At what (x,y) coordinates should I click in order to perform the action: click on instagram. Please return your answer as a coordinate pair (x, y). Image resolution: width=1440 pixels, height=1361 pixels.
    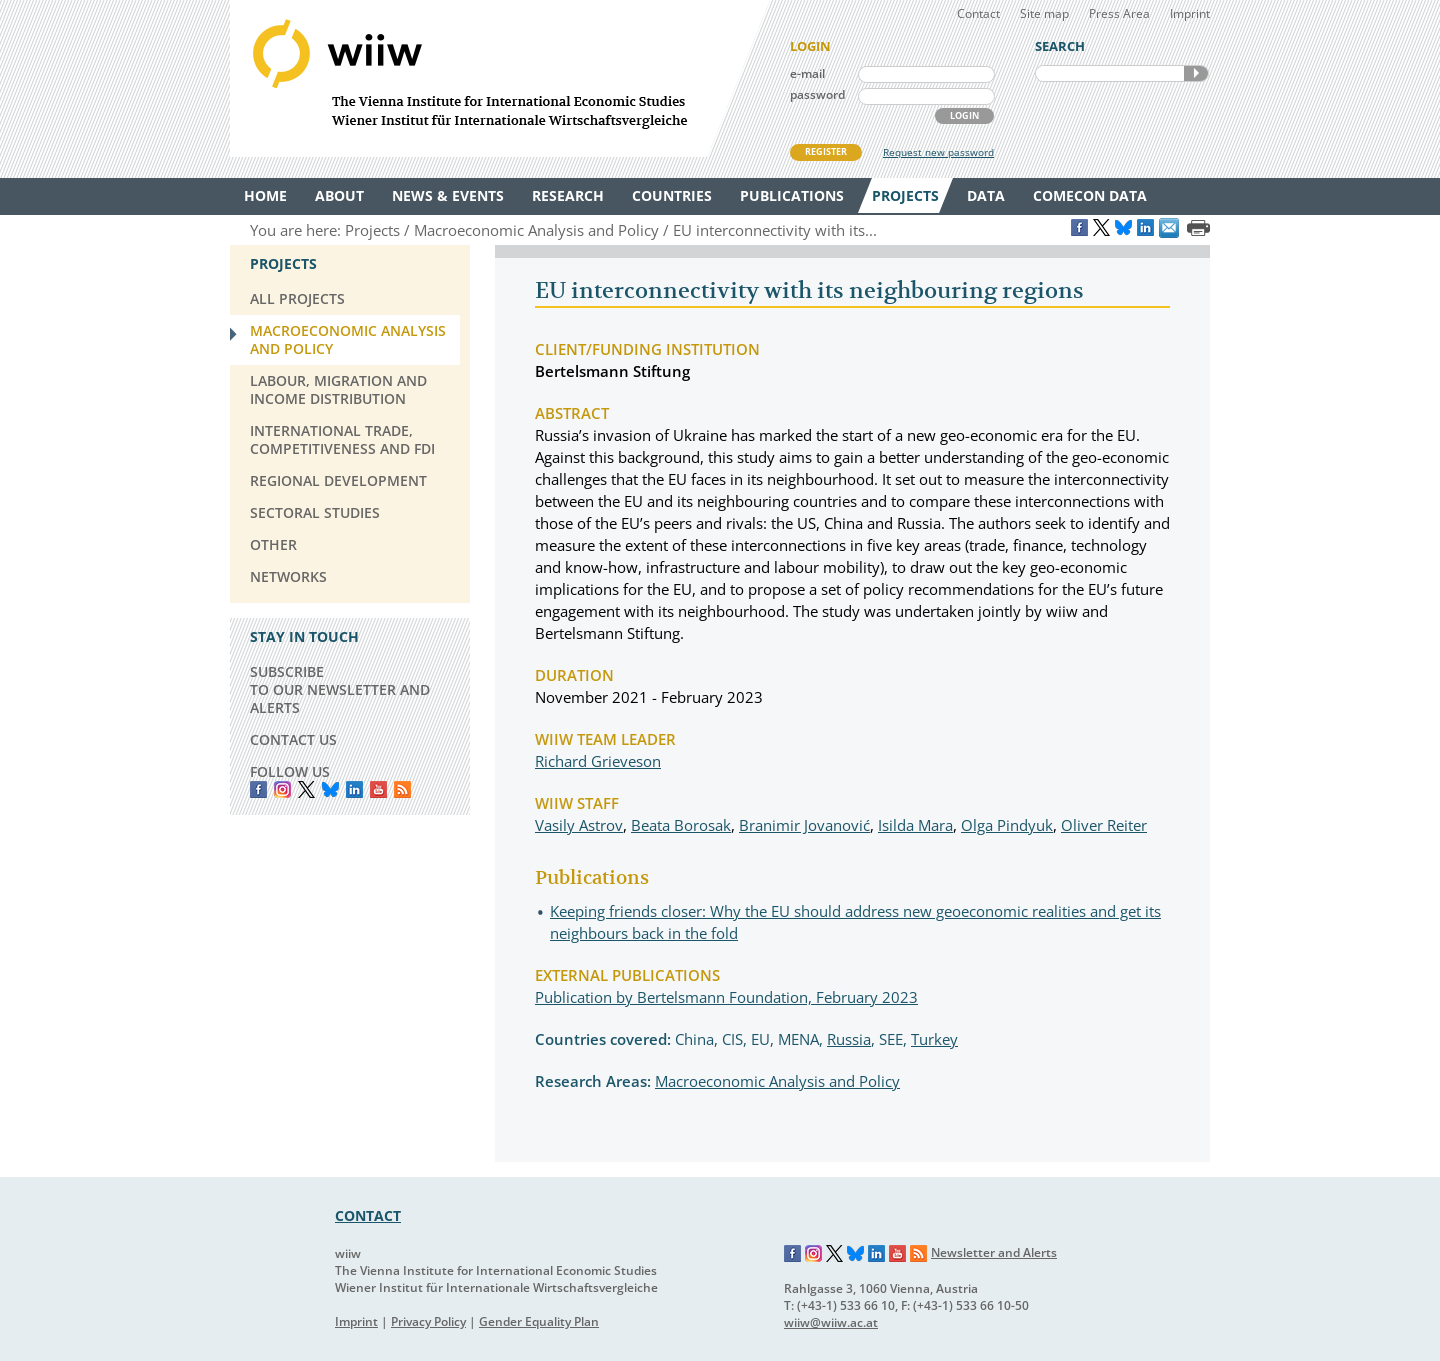
    Looking at the image, I should click on (282, 789).